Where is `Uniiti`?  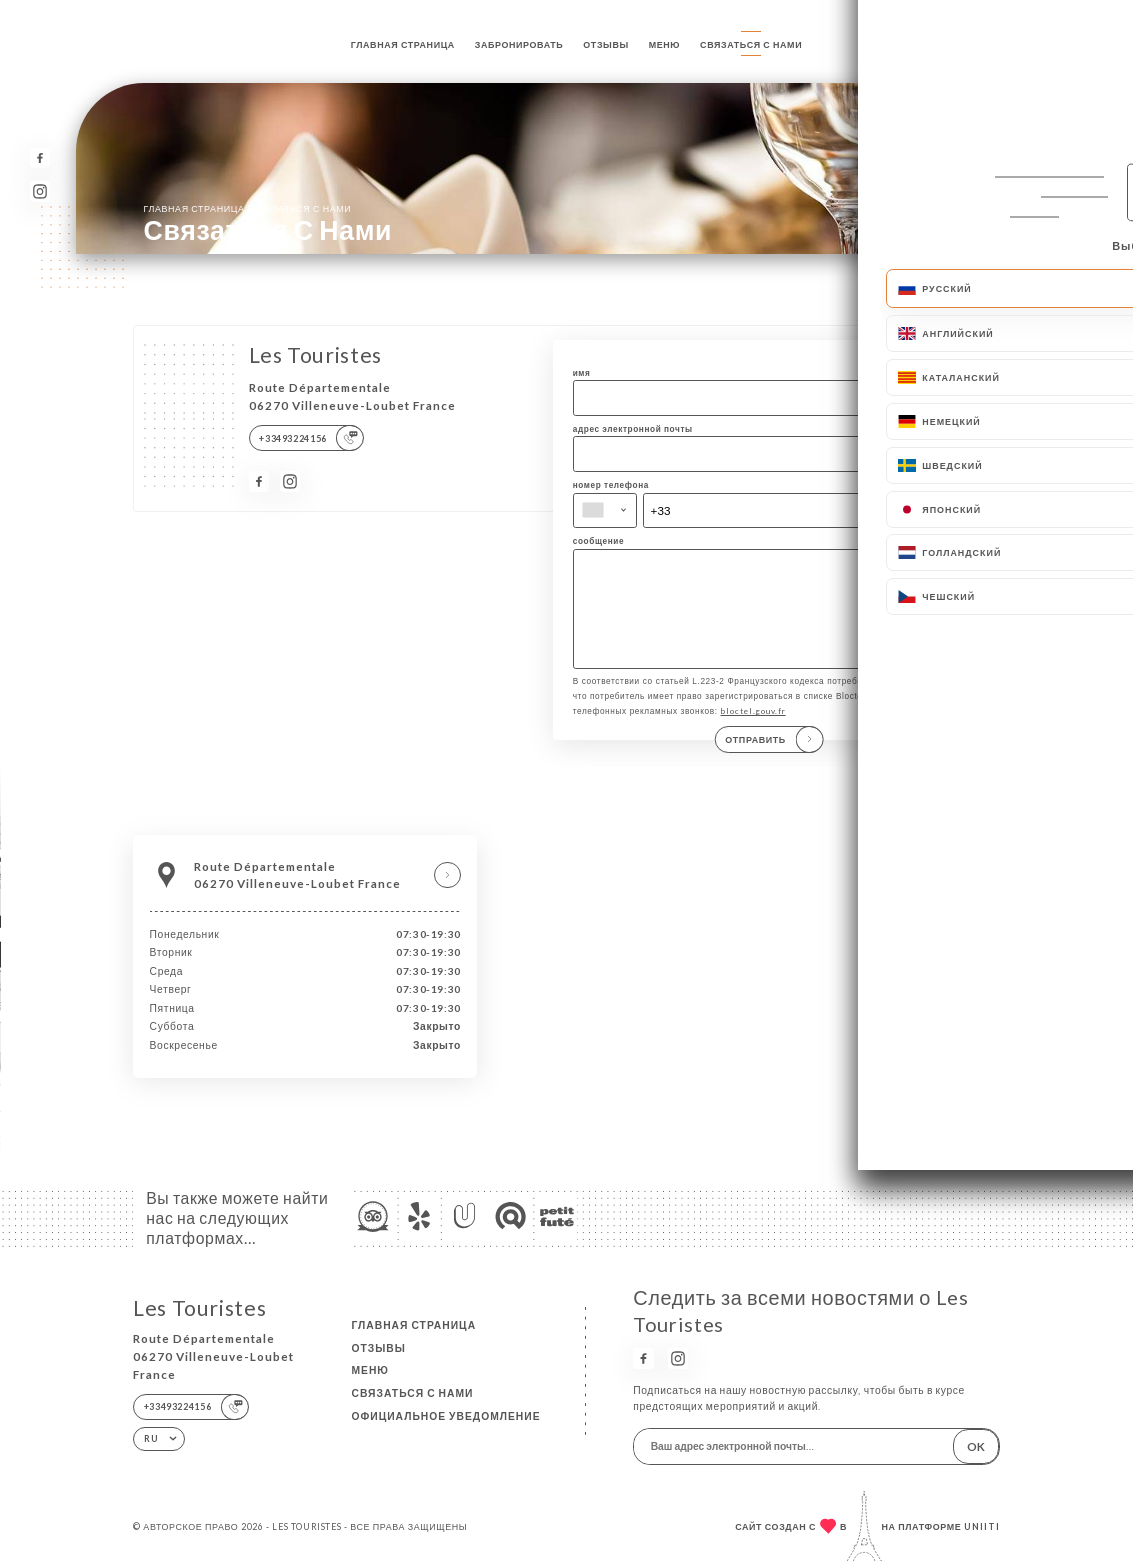 Uniiti is located at coordinates (982, 1526).